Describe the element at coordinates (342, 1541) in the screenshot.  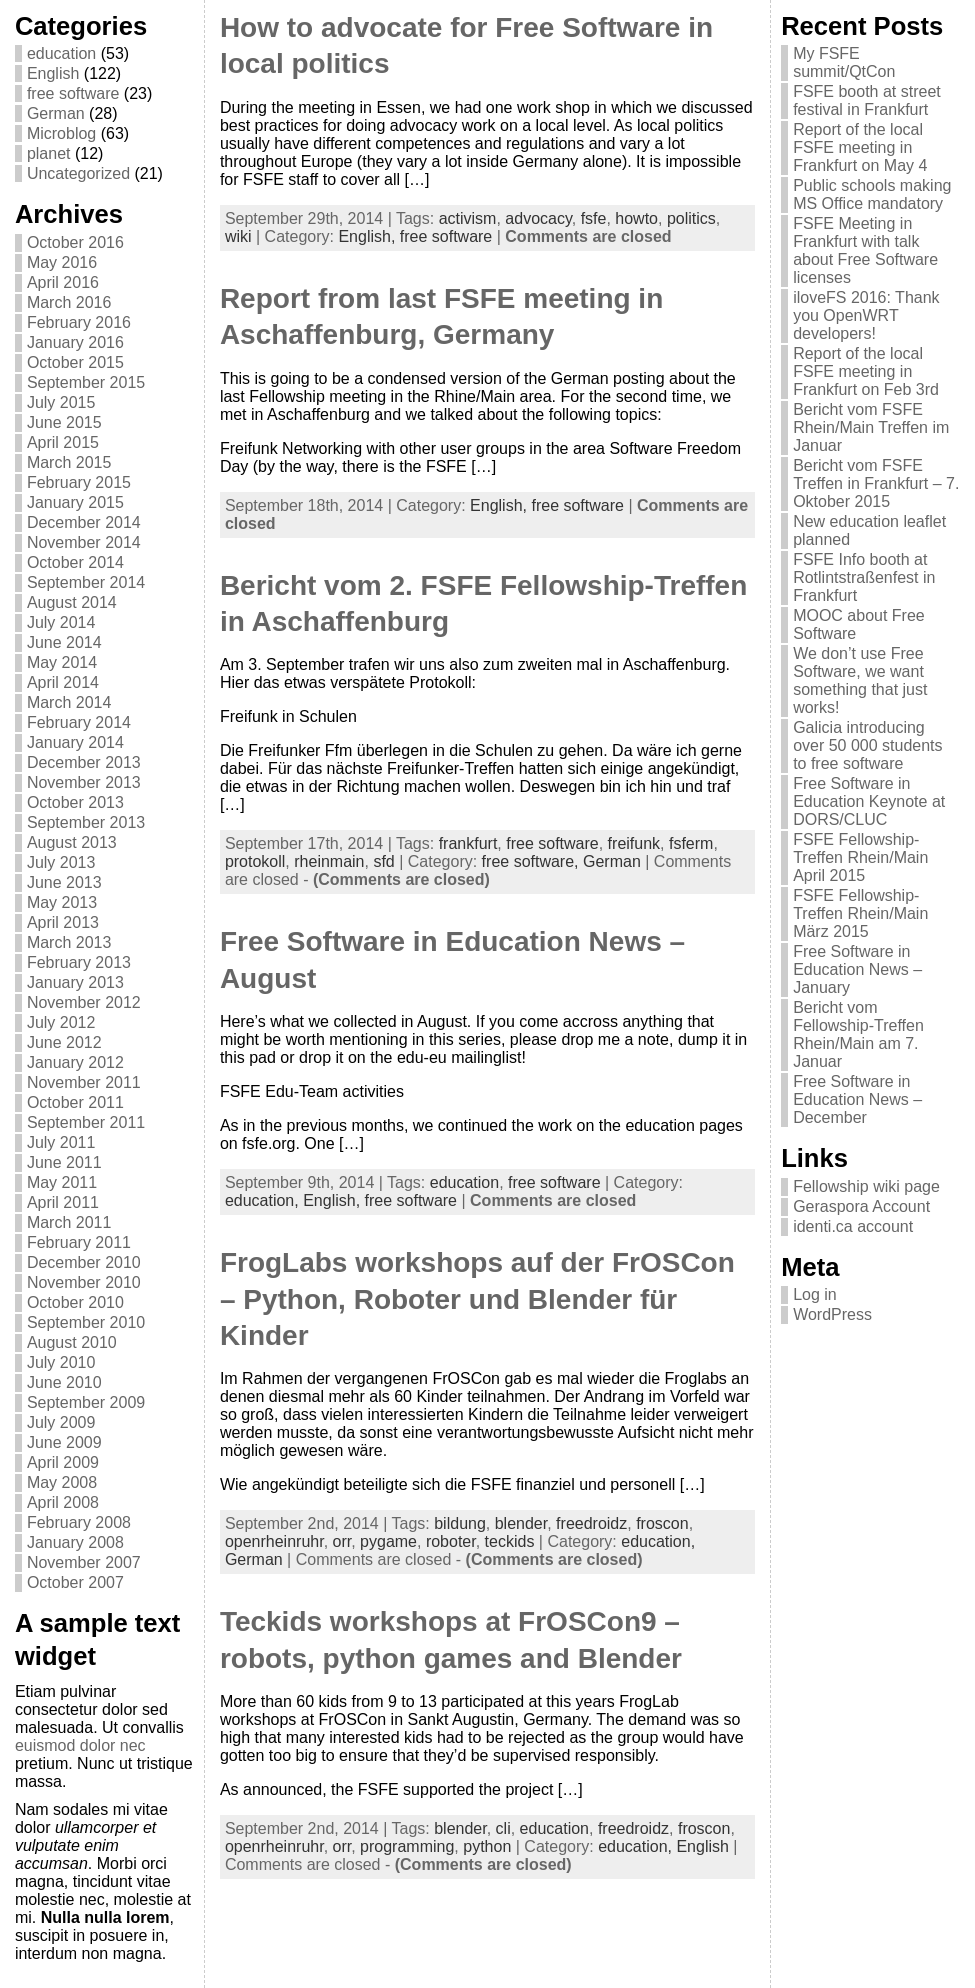
I see `orr` at that location.